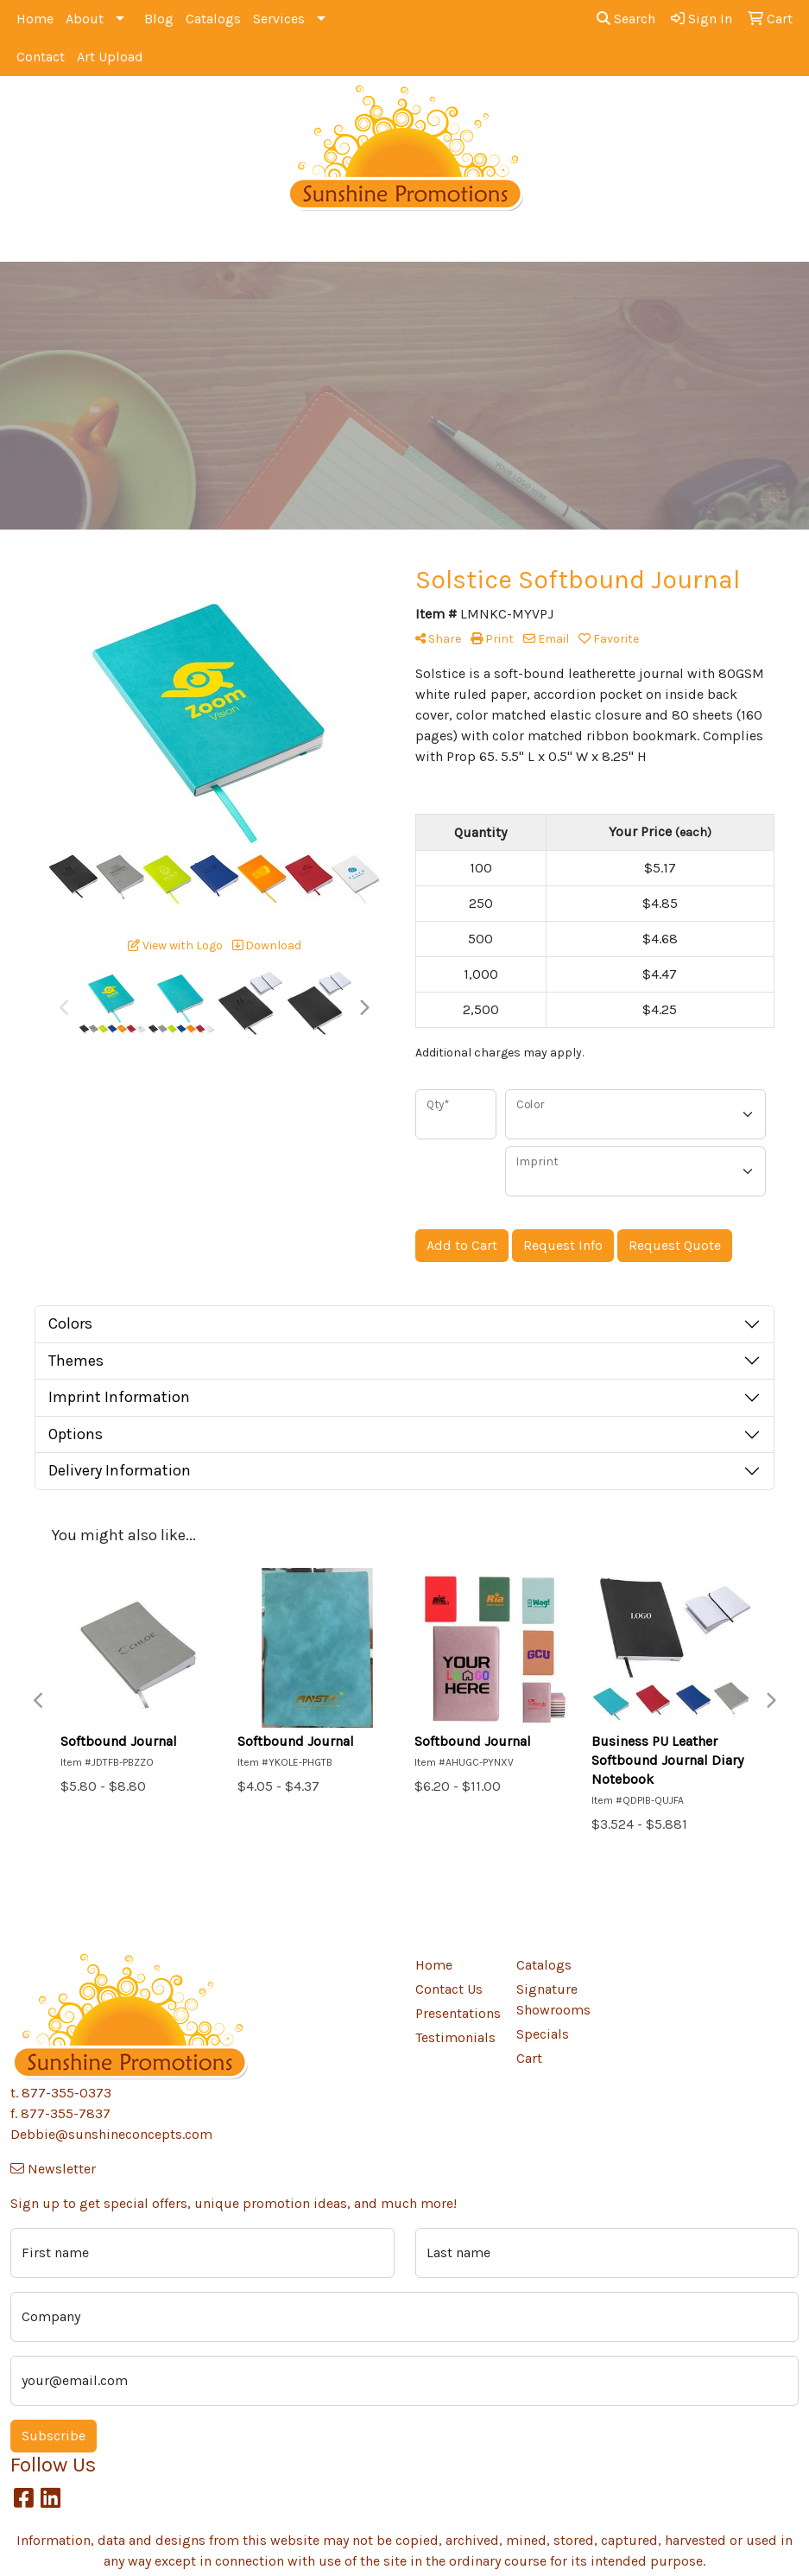 The height and width of the screenshot is (2576, 809). I want to click on Testimonials, so click(455, 2037).